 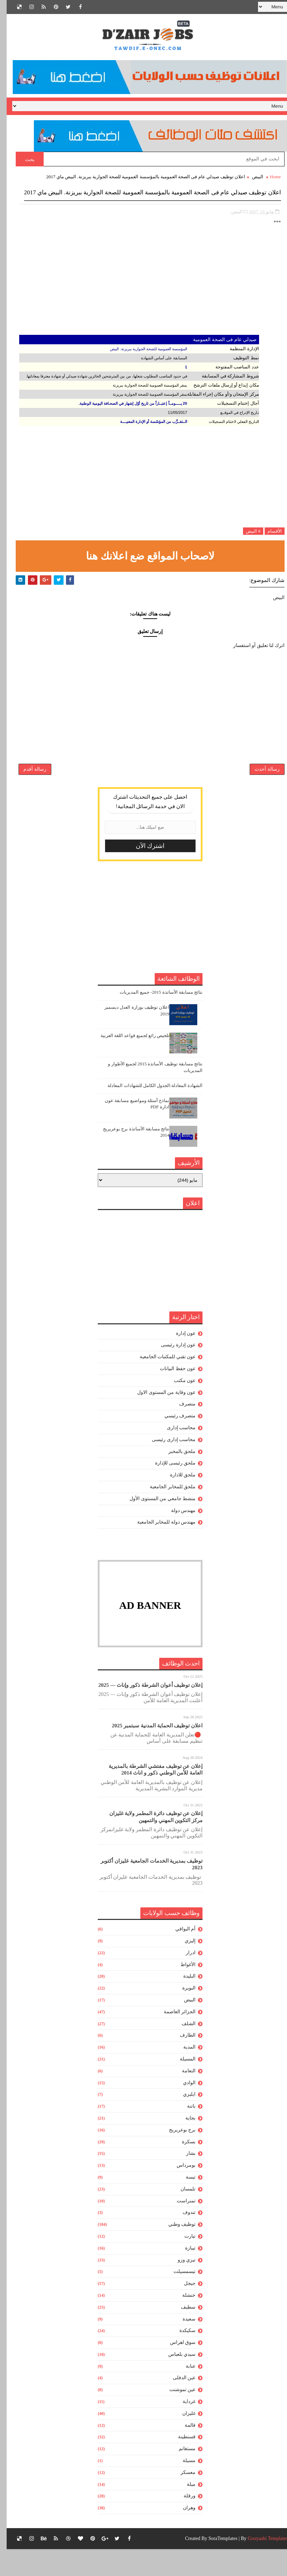 I want to click on # البيض, so click(x=246, y=543).